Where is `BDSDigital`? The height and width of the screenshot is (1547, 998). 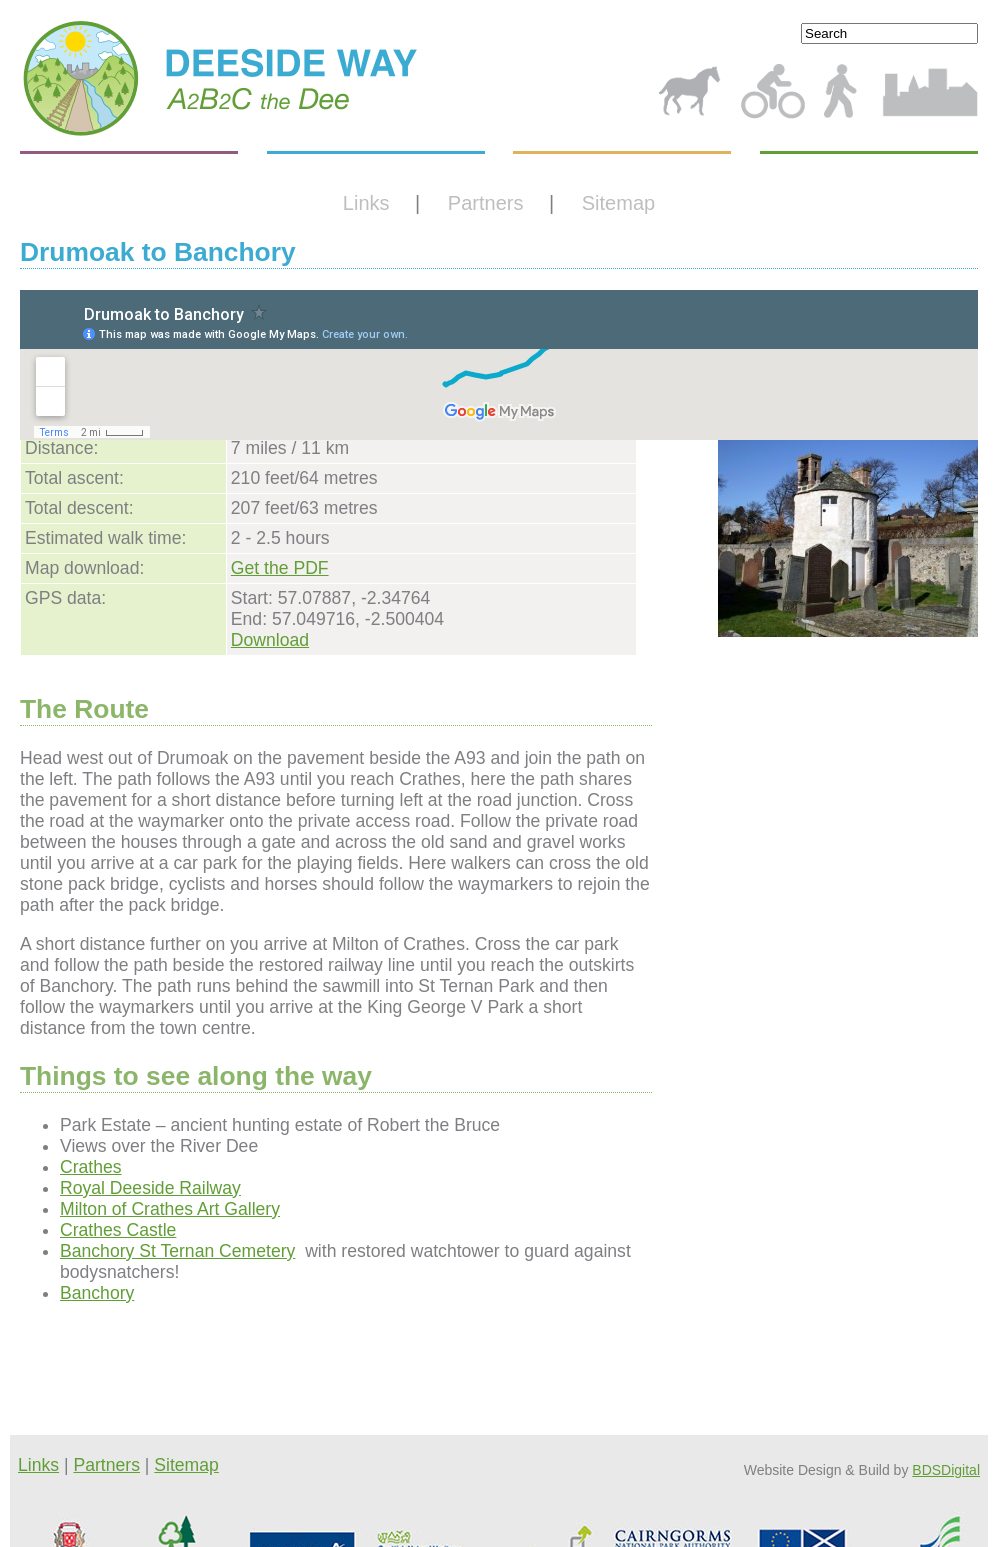 BDSDigital is located at coordinates (946, 1470).